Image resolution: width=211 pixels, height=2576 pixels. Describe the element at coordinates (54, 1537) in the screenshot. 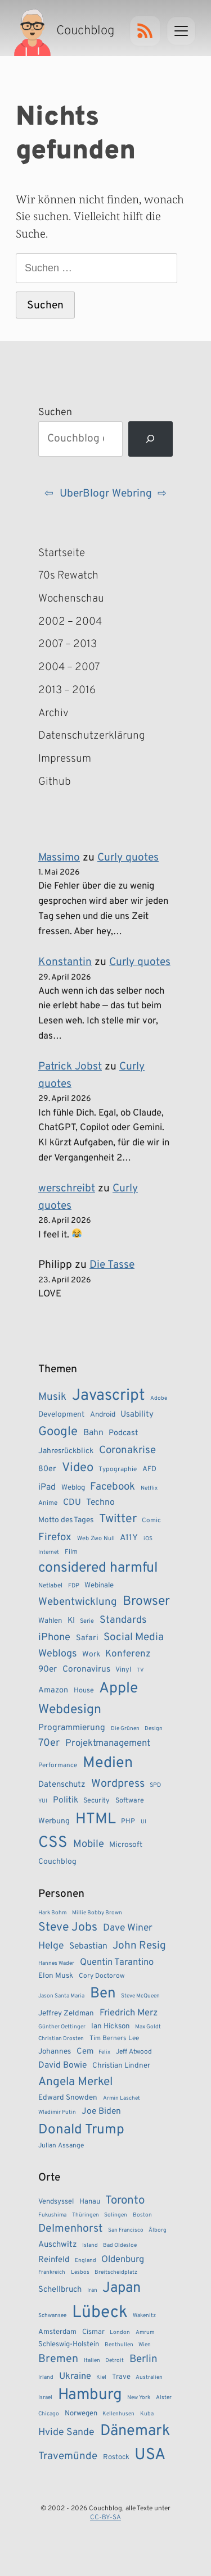

I see `Firefox [Firefox (23 Einträge)]` at that location.